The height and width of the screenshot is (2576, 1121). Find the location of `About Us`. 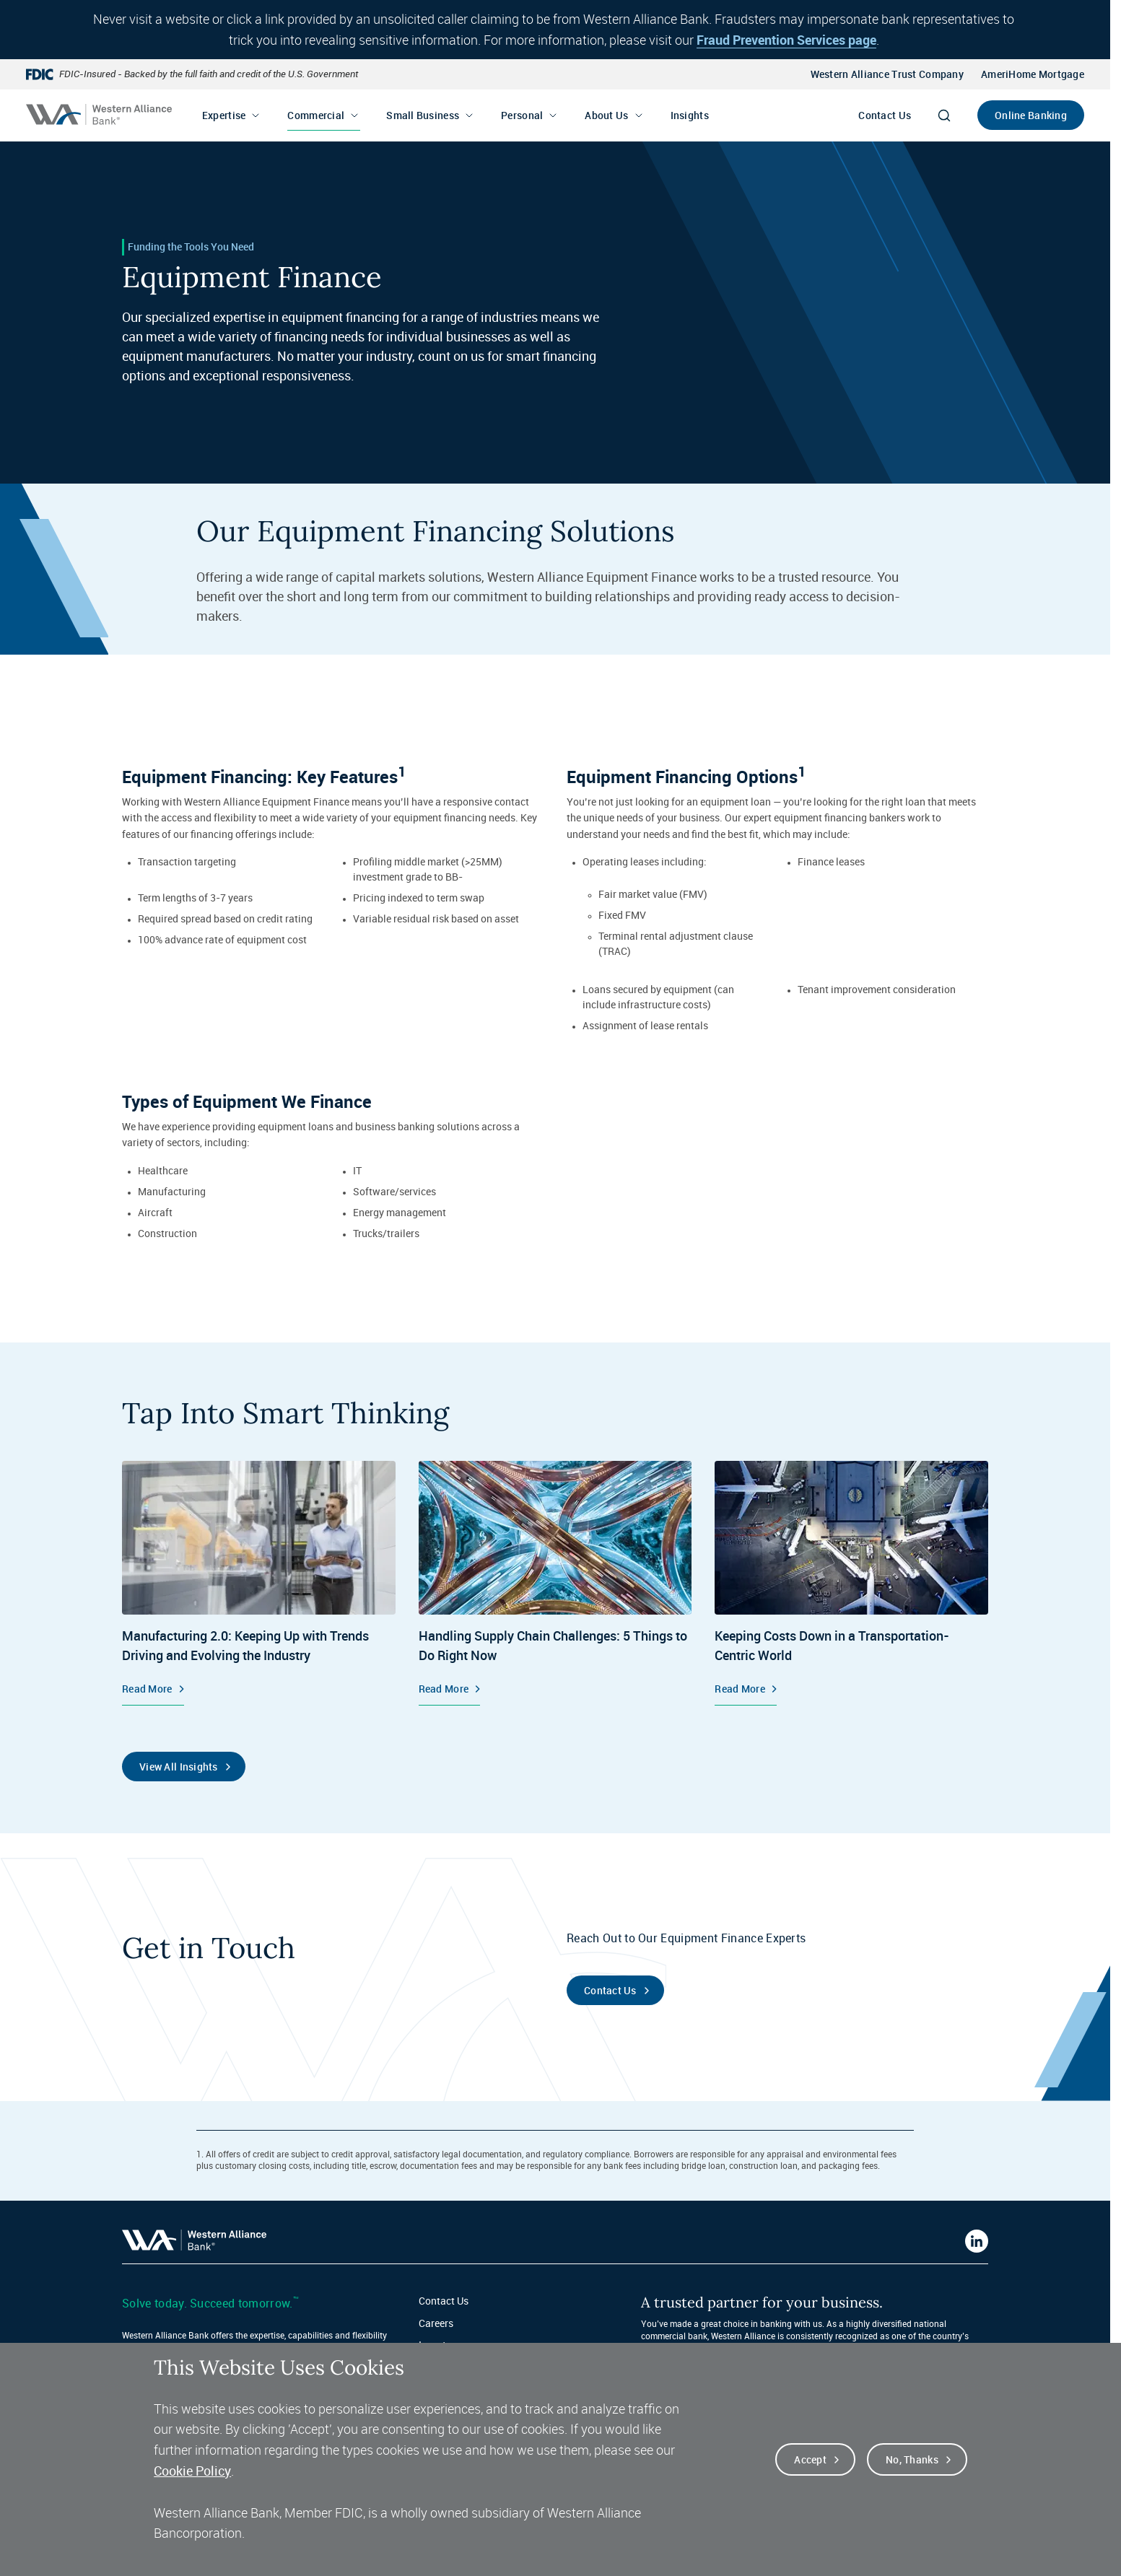

About Us is located at coordinates (606, 115).